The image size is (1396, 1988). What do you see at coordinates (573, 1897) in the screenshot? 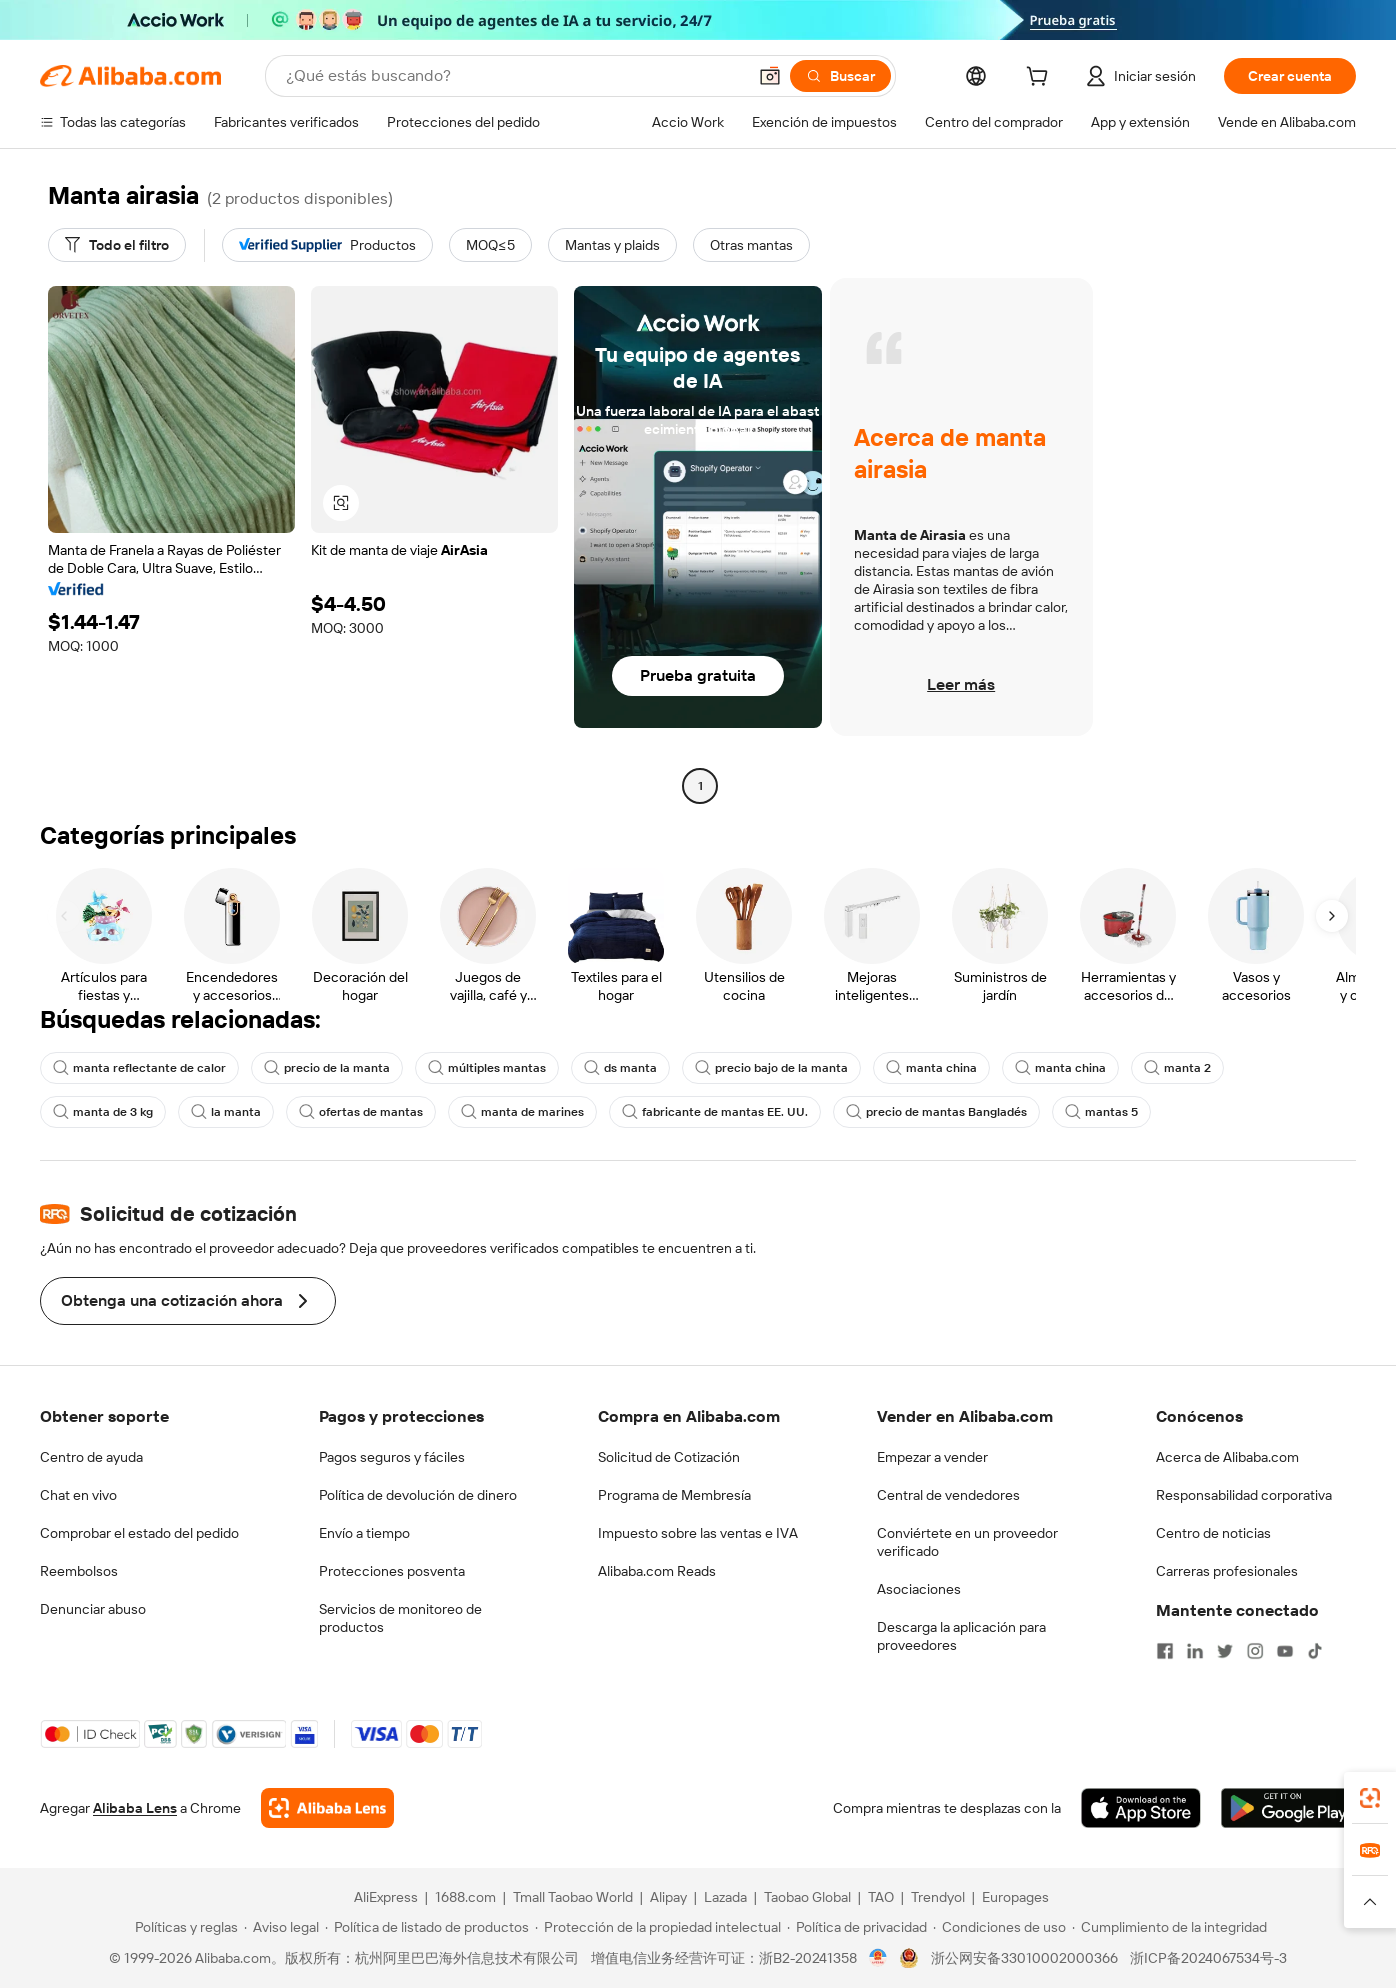
I see `Tmall Taobao World [Visit Tmall Taobao World]` at bounding box center [573, 1897].